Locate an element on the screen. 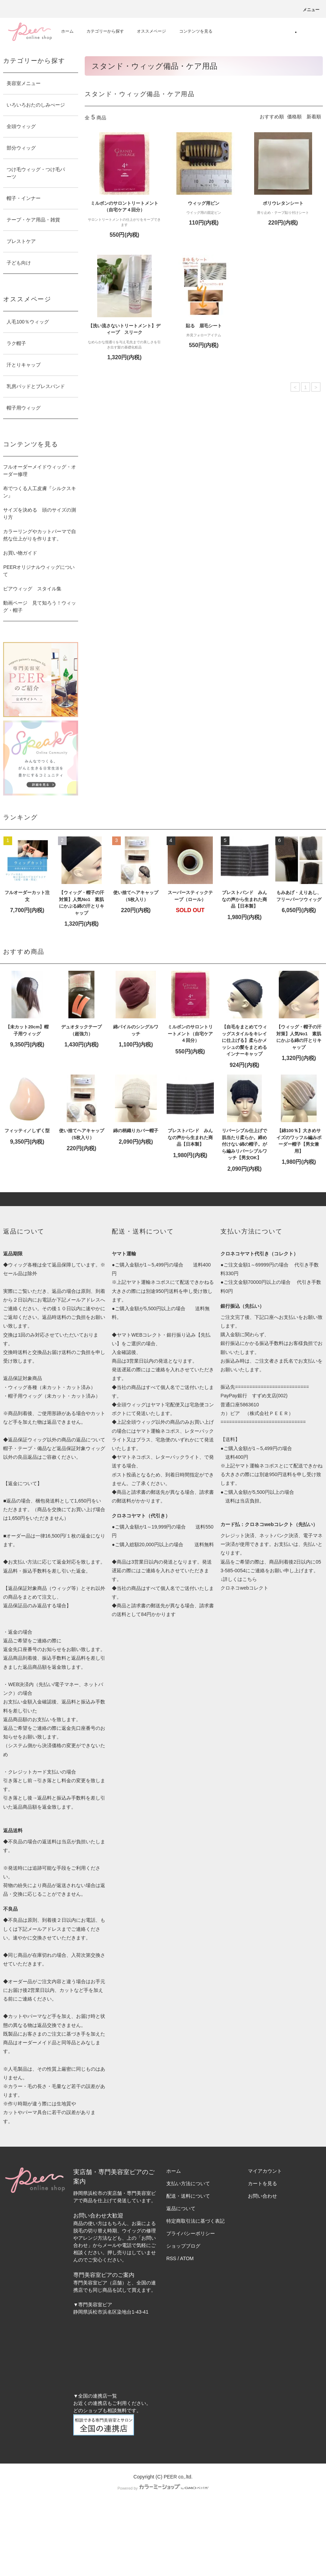 Image resolution: width=326 pixels, height=2576 pixels. 返品について is located at coordinates (180, 2208).